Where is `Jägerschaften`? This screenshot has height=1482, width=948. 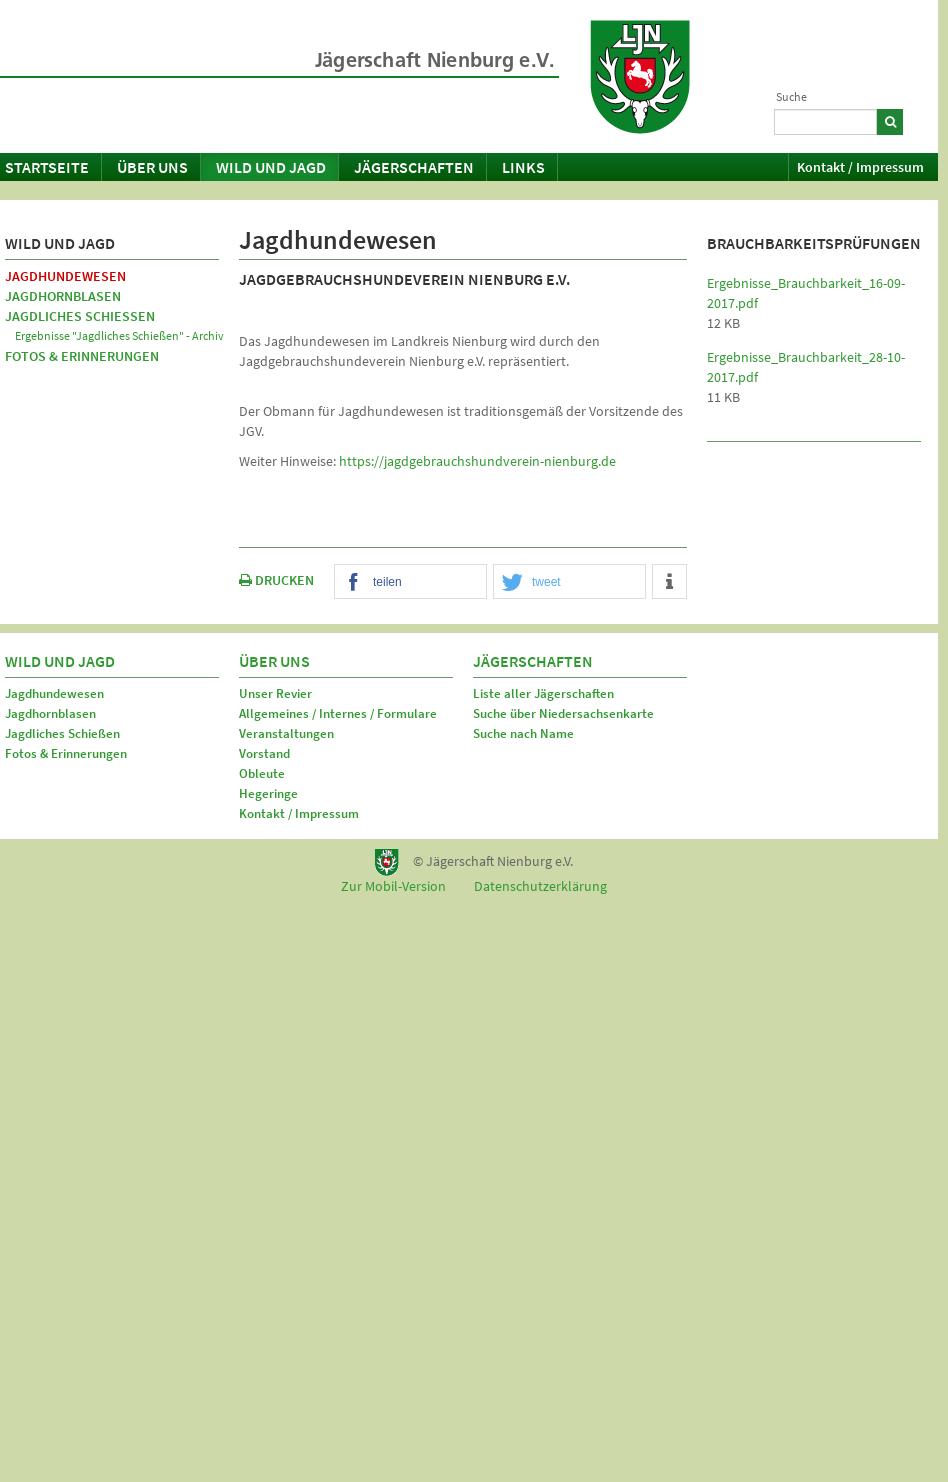
Jägerschaften is located at coordinates (414, 167).